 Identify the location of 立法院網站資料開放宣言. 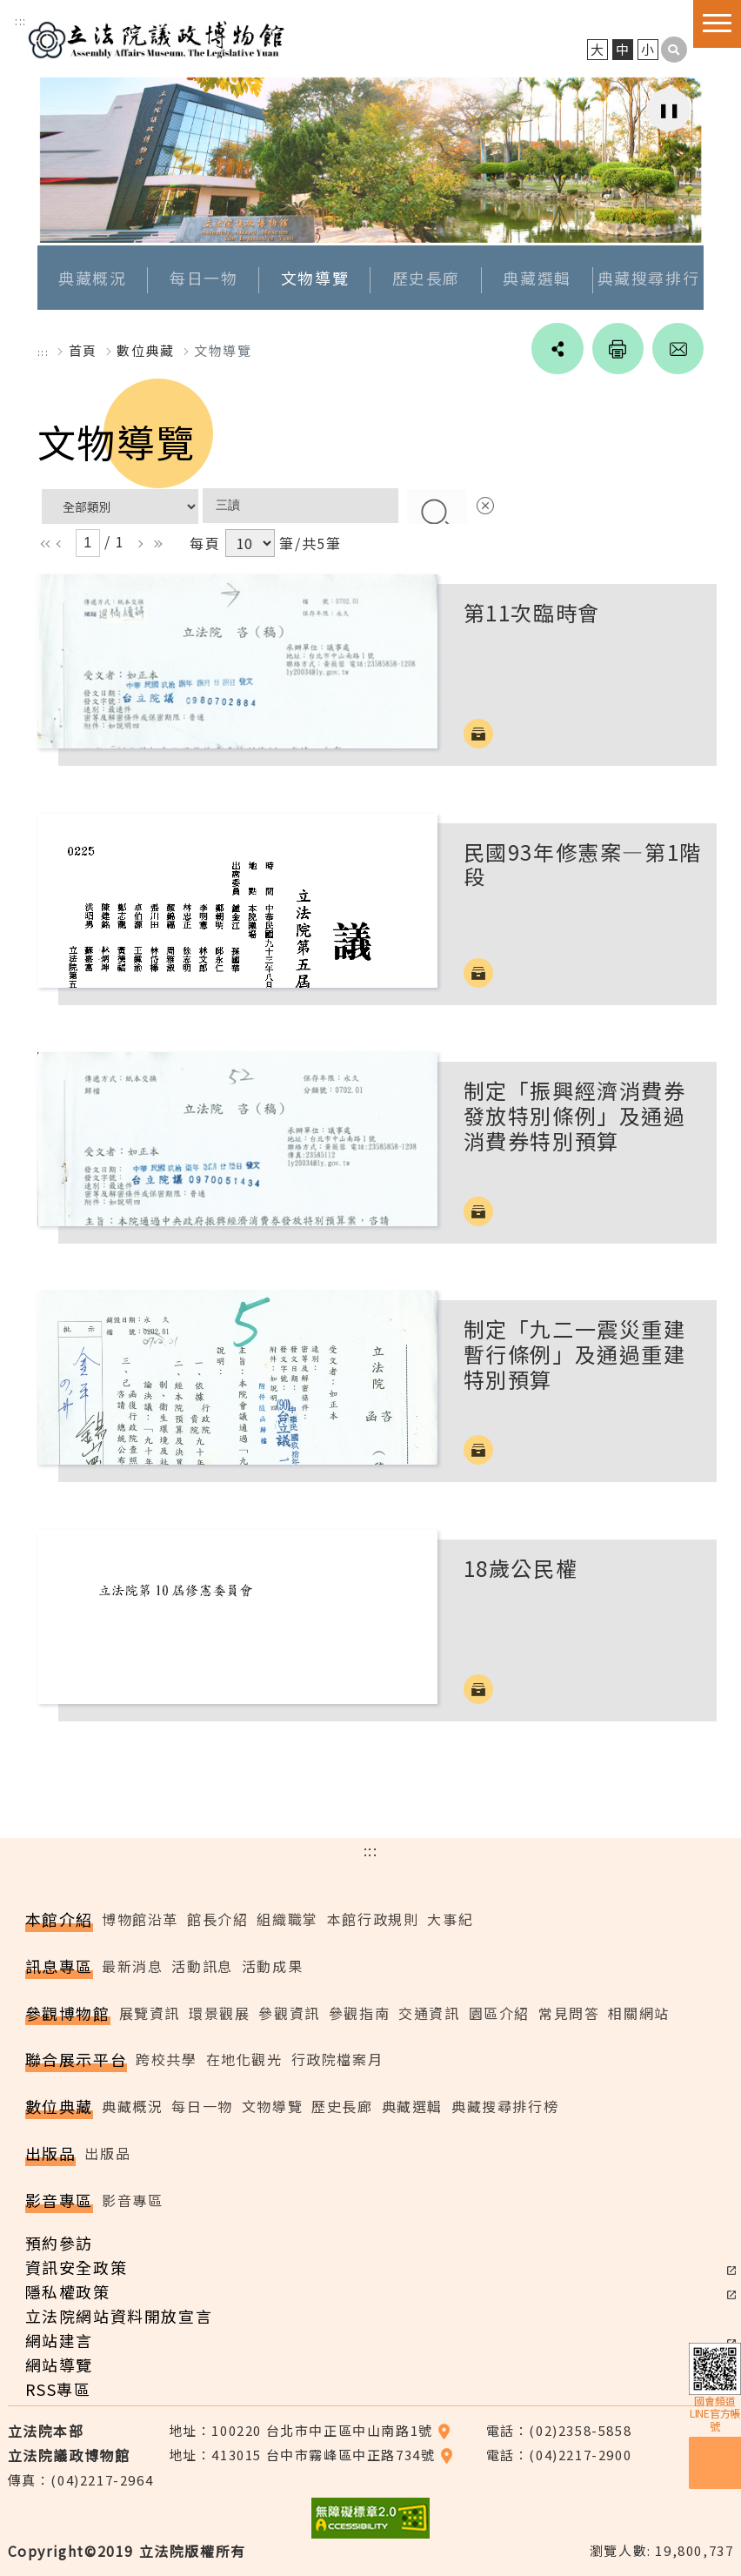
(119, 2316).